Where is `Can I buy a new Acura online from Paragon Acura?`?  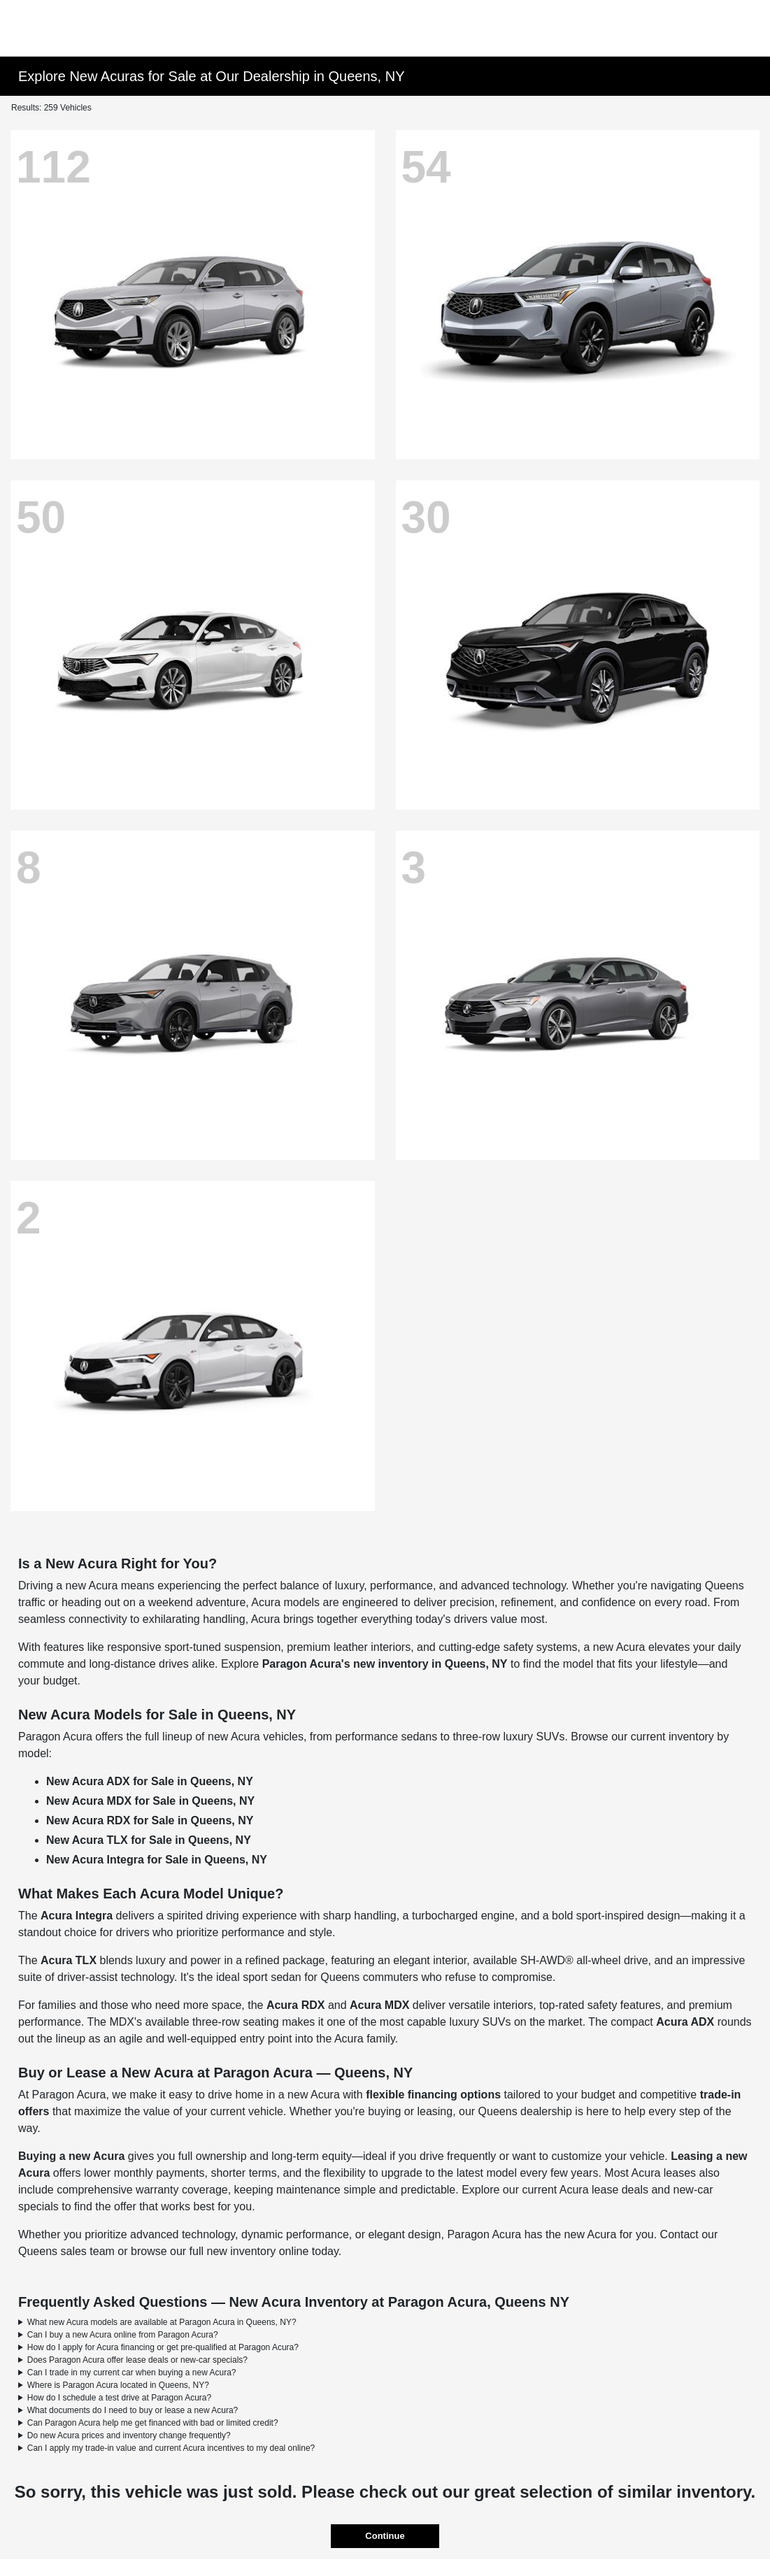 Can I buy a new Acura online from Paragon Acura? is located at coordinates (122, 2335).